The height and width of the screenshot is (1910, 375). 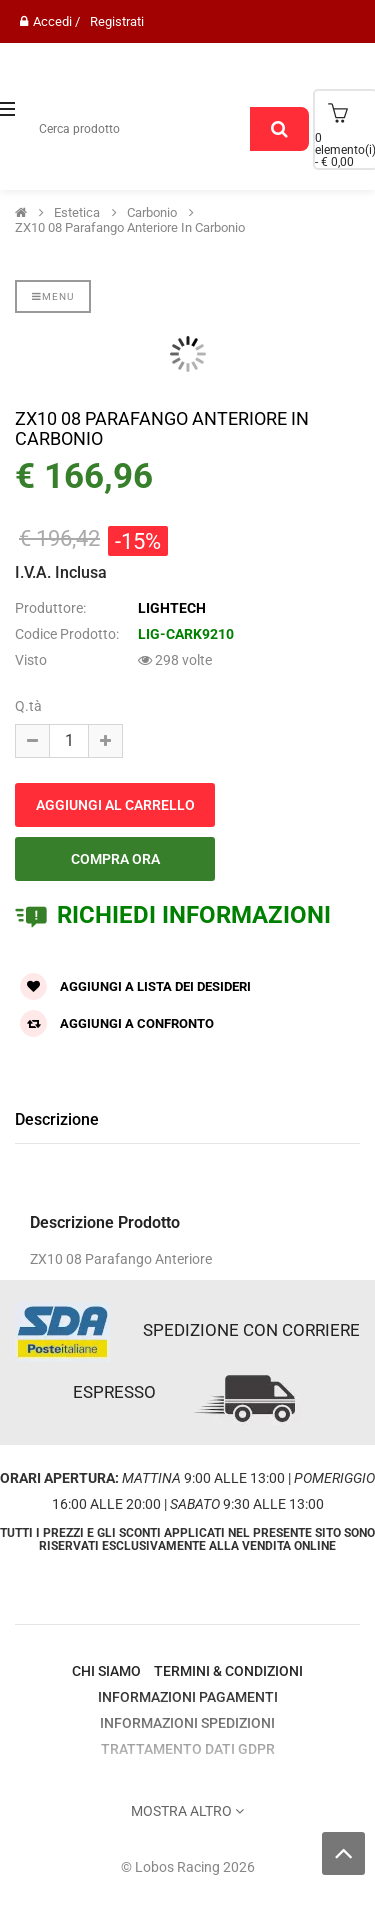 I want to click on Aggiungi a confronto, so click(x=117, y=1023).